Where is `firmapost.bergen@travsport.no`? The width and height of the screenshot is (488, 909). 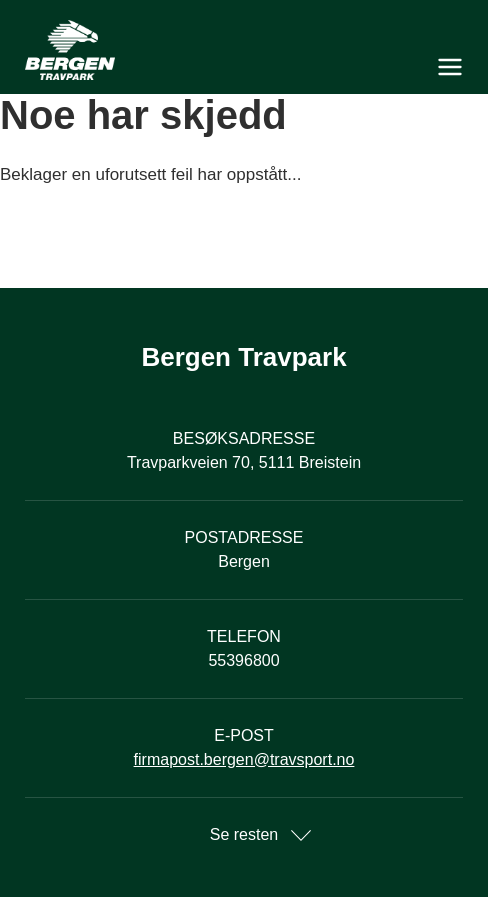 firmapost.bergen@travsport.no is located at coordinates (244, 759).